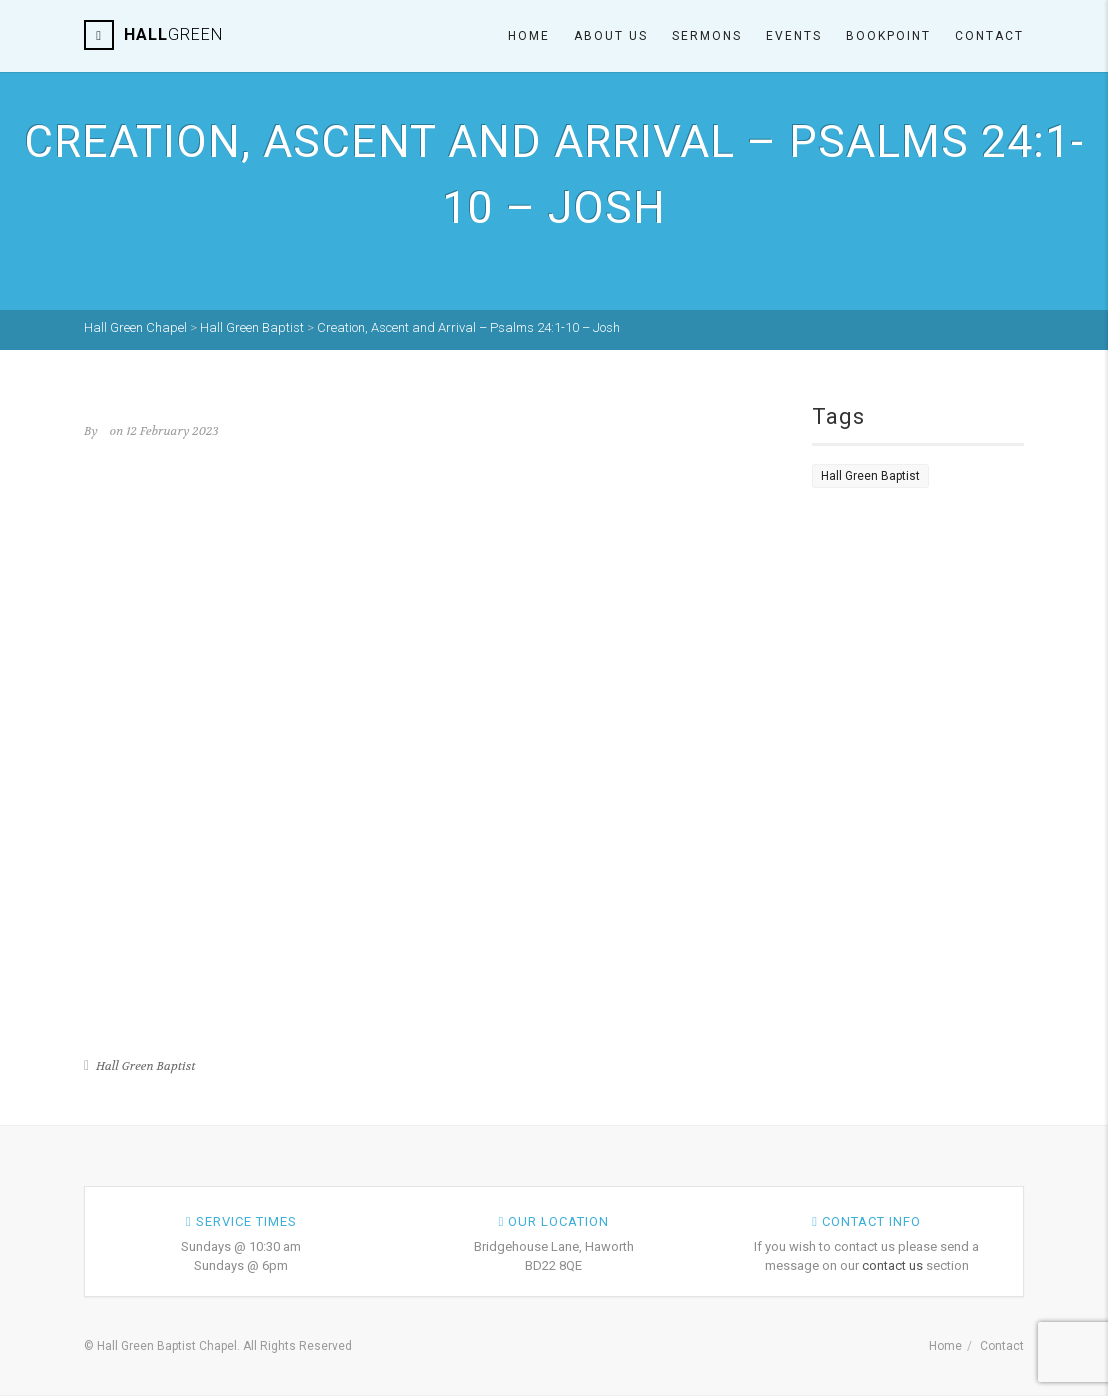 This screenshot has width=1108, height=1396. Describe the element at coordinates (794, 36) in the screenshot. I see `Events` at that location.